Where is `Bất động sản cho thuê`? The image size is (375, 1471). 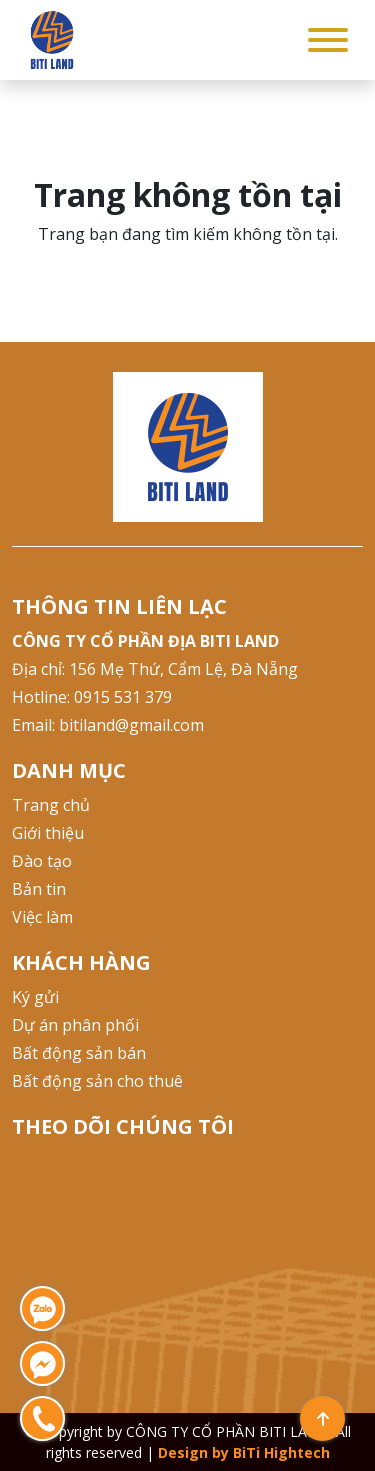 Bất động sản cho thuê is located at coordinates (97, 1081).